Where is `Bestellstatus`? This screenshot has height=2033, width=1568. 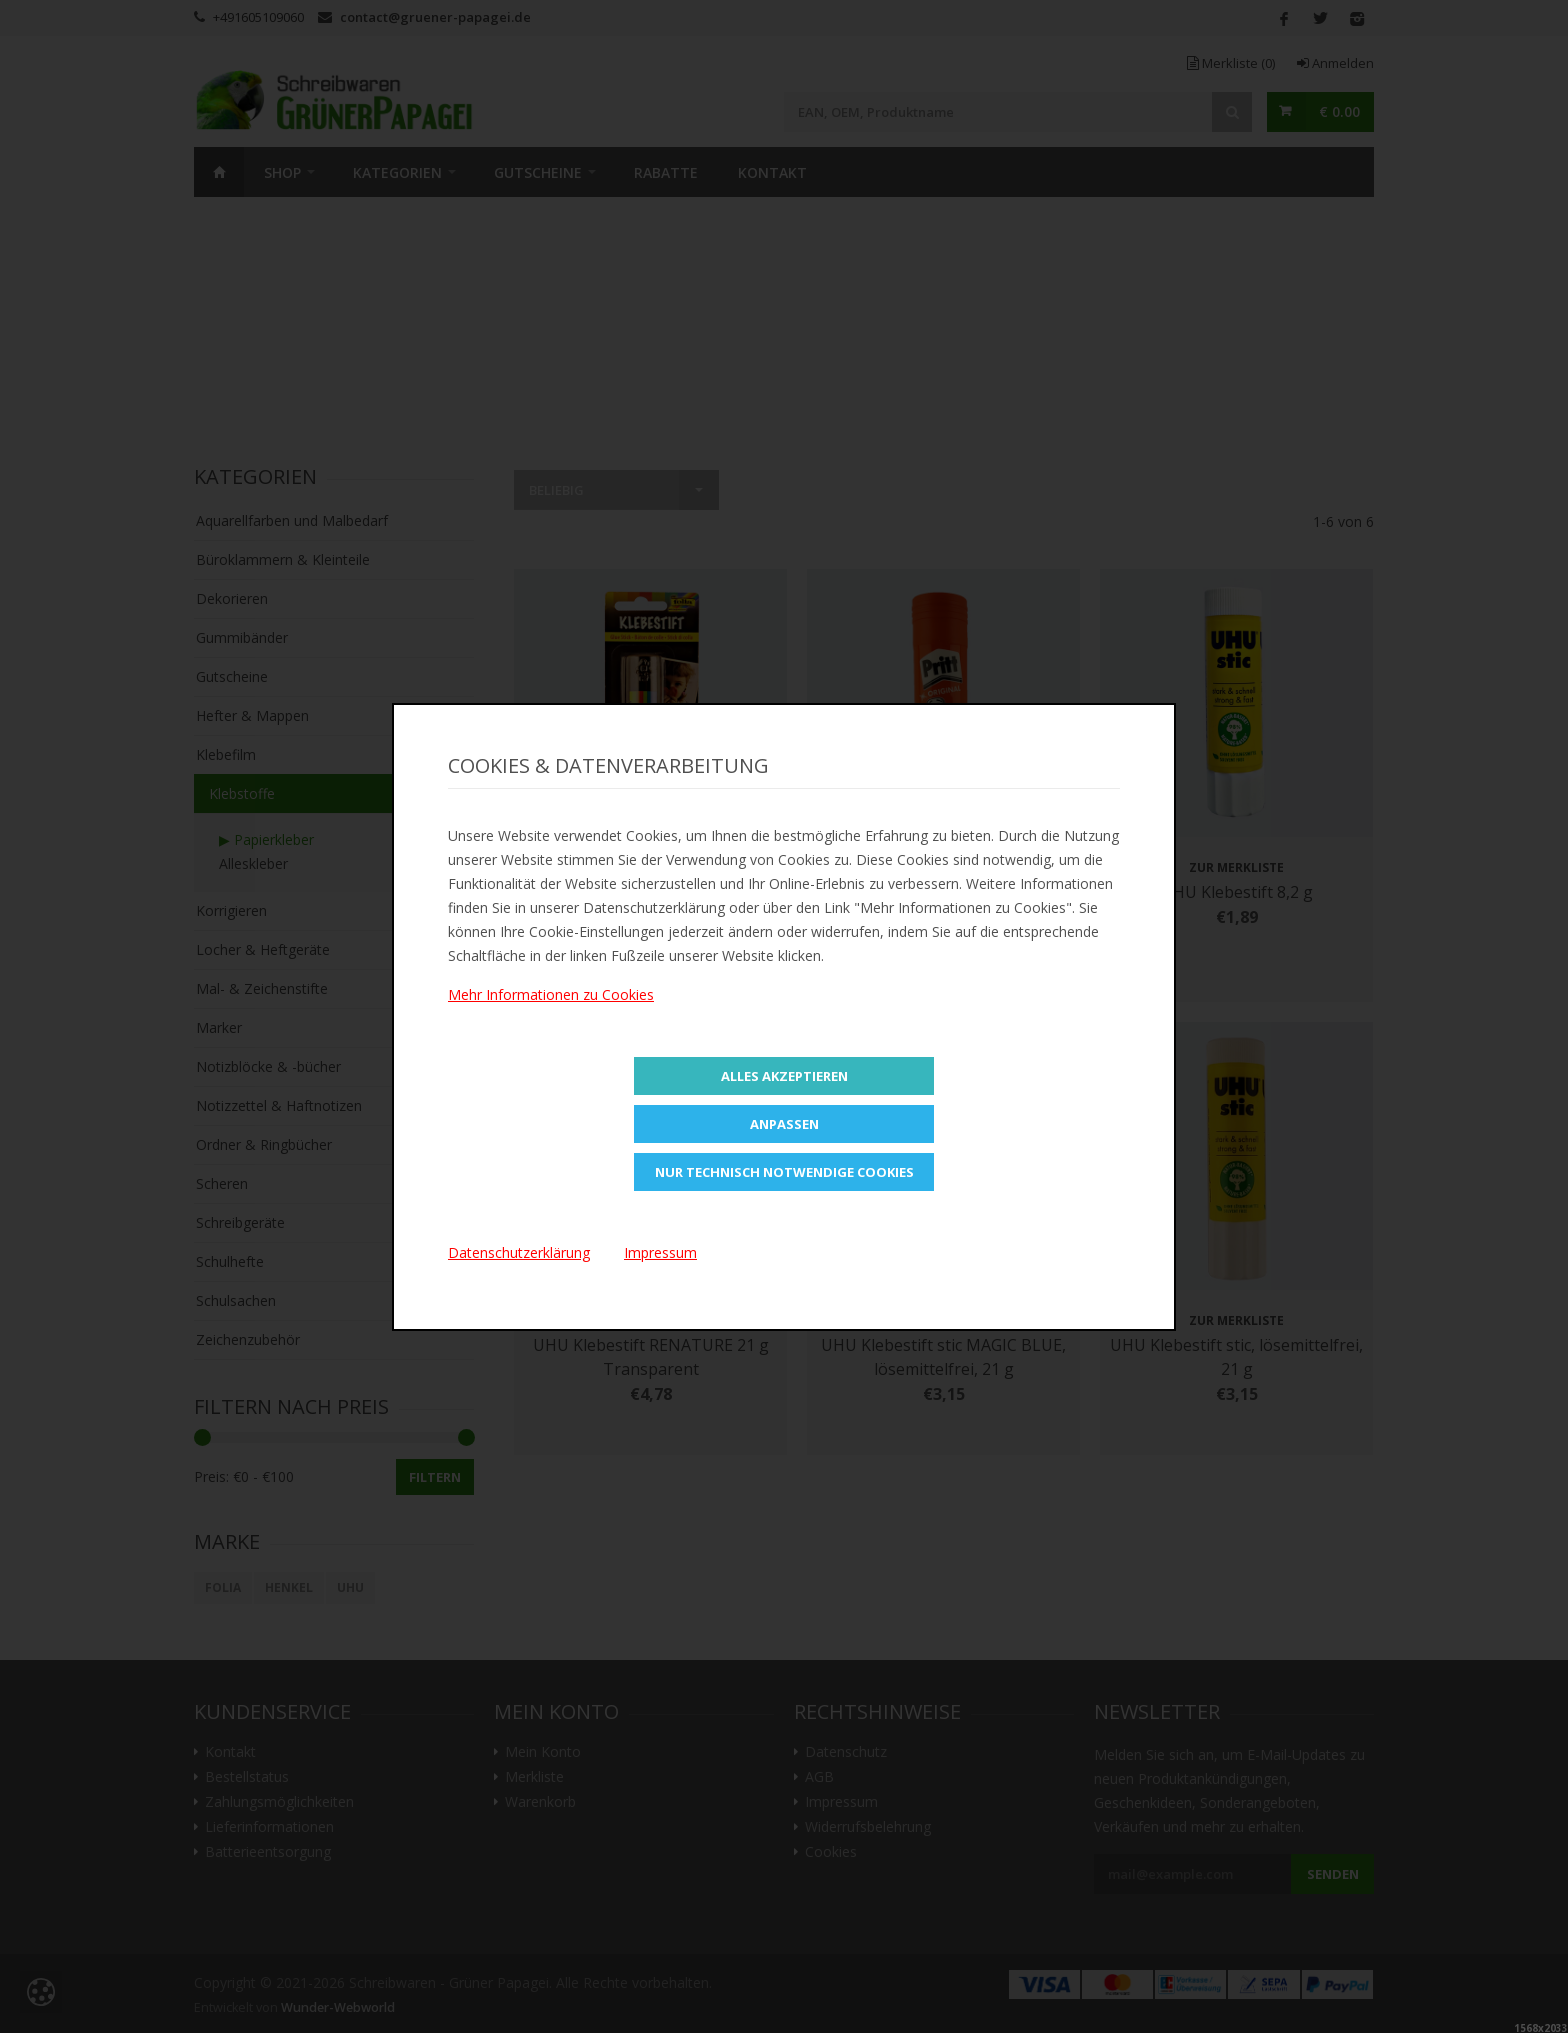
Bestellstatus is located at coordinates (247, 1777).